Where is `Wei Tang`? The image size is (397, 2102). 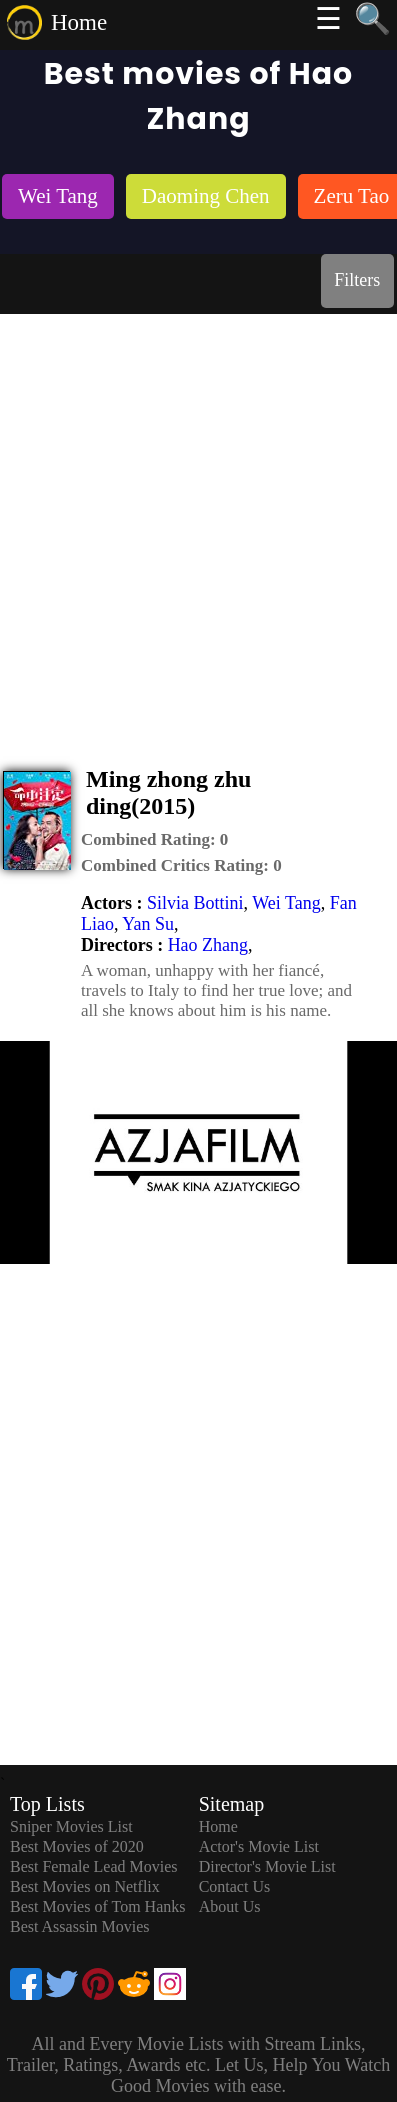 Wei Tang is located at coordinates (286, 903).